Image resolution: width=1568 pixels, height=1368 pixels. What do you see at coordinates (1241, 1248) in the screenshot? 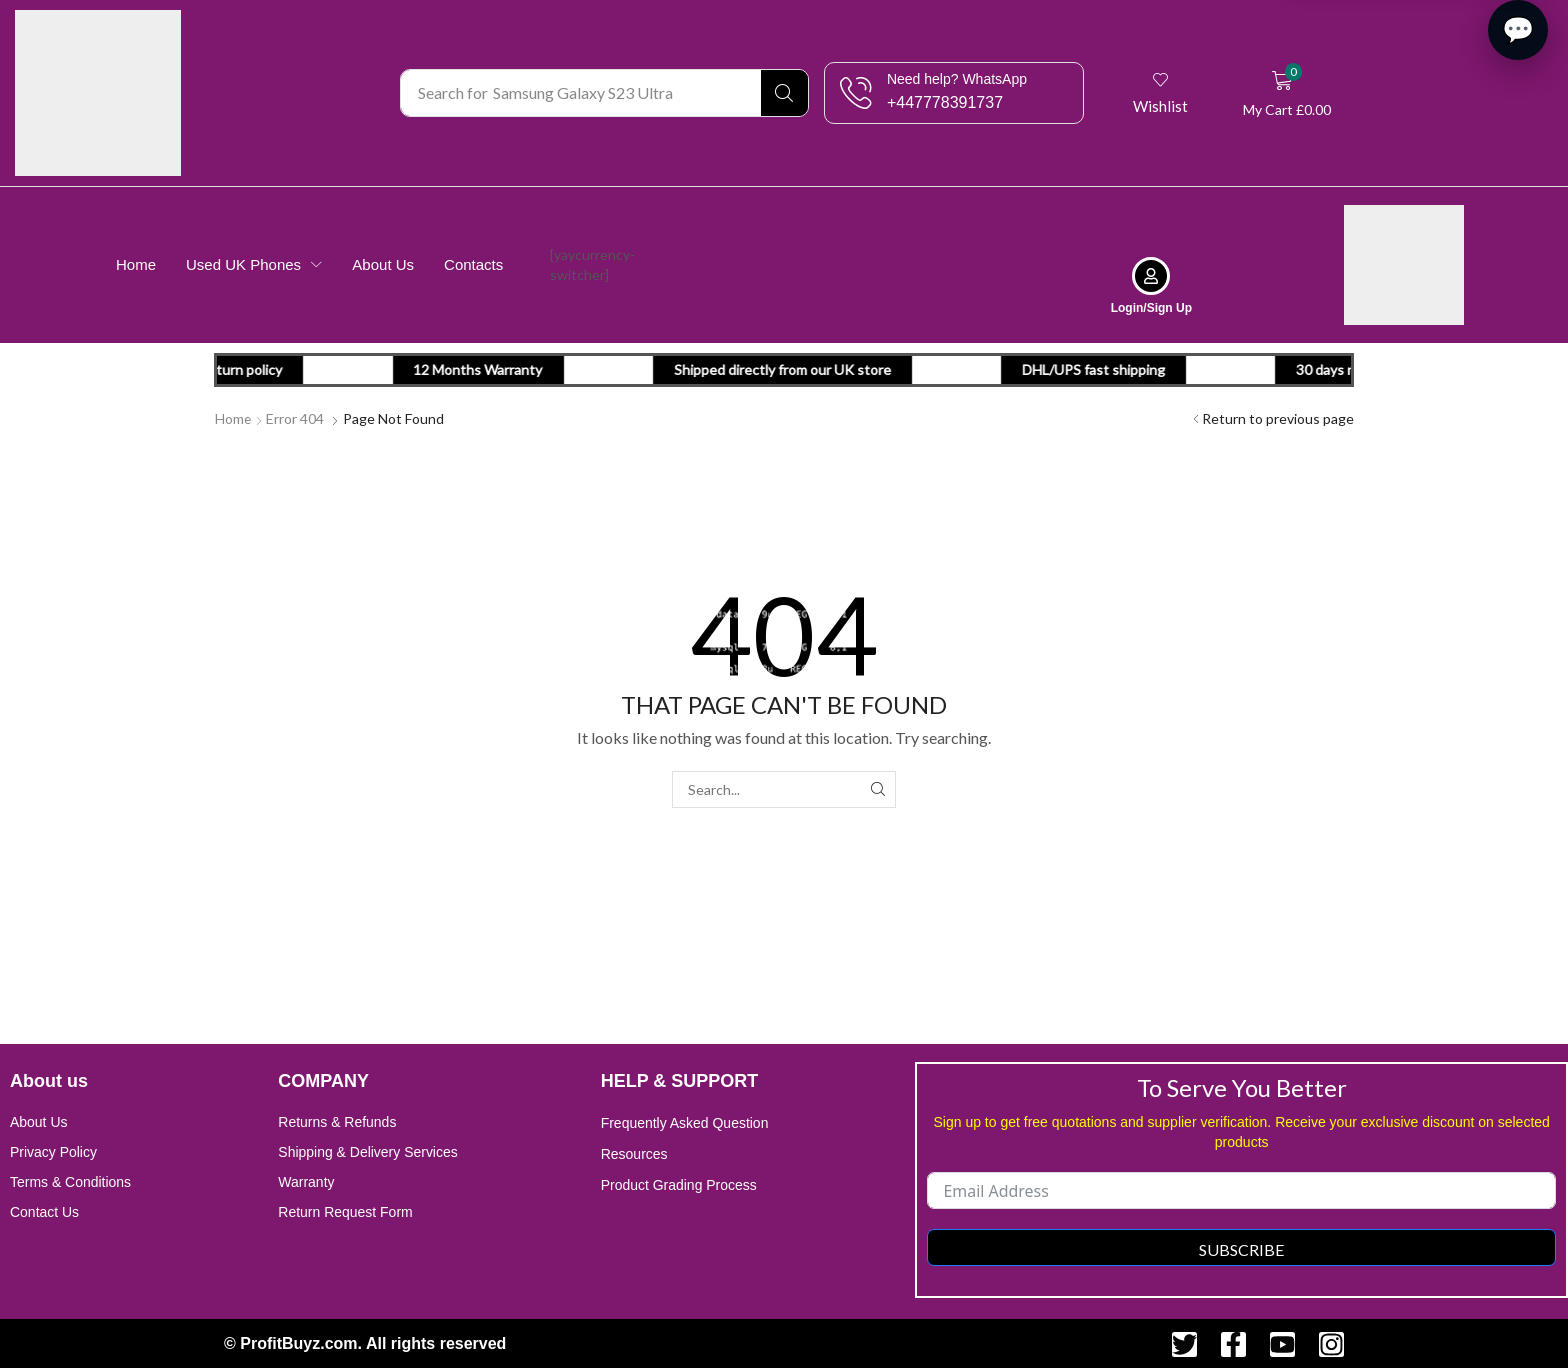
I see `Subscribe` at bounding box center [1241, 1248].